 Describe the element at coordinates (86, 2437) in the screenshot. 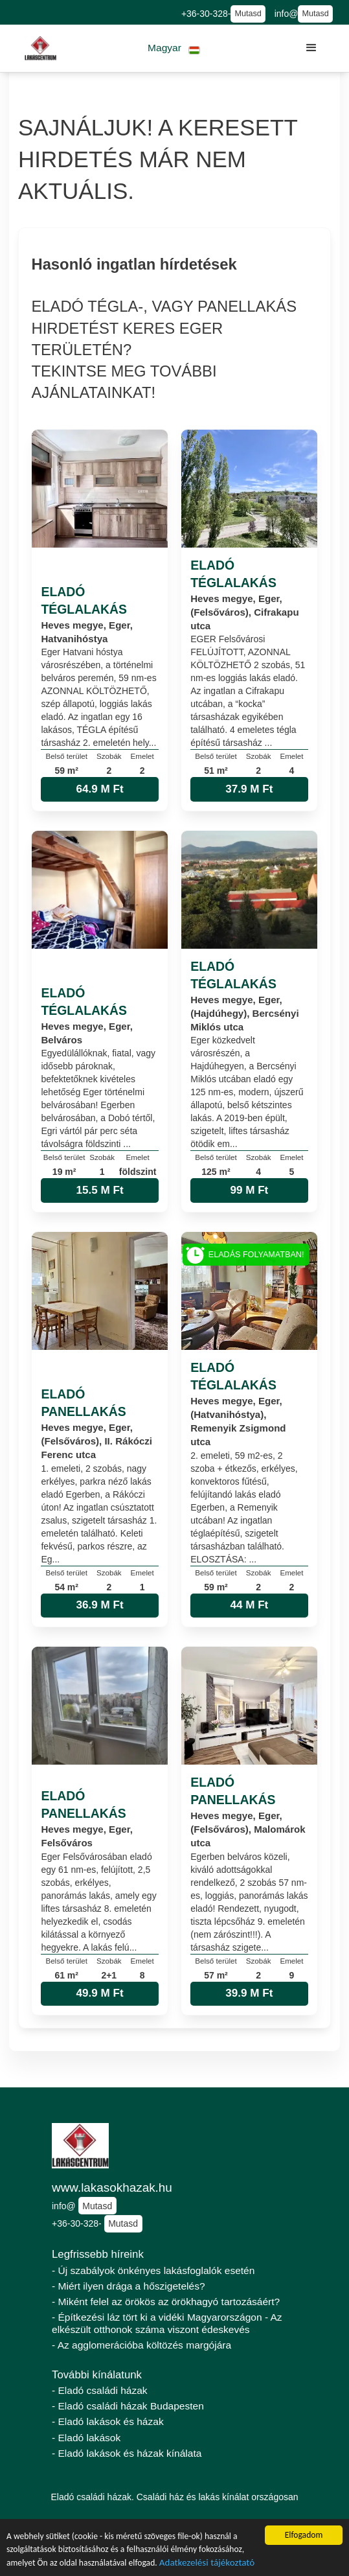

I see `- Eladó lakások` at that location.